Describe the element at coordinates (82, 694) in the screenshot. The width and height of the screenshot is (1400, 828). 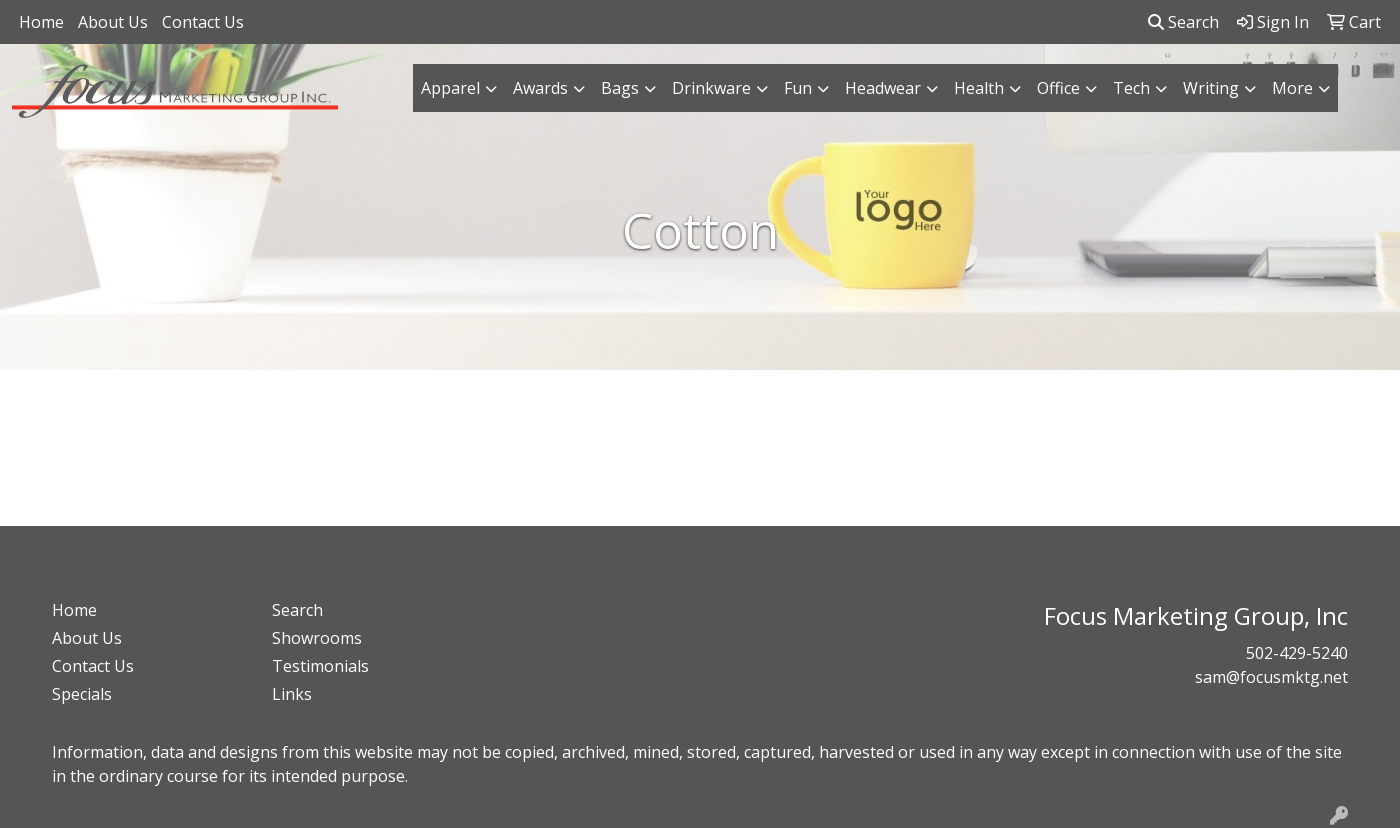
I see `Specials` at that location.